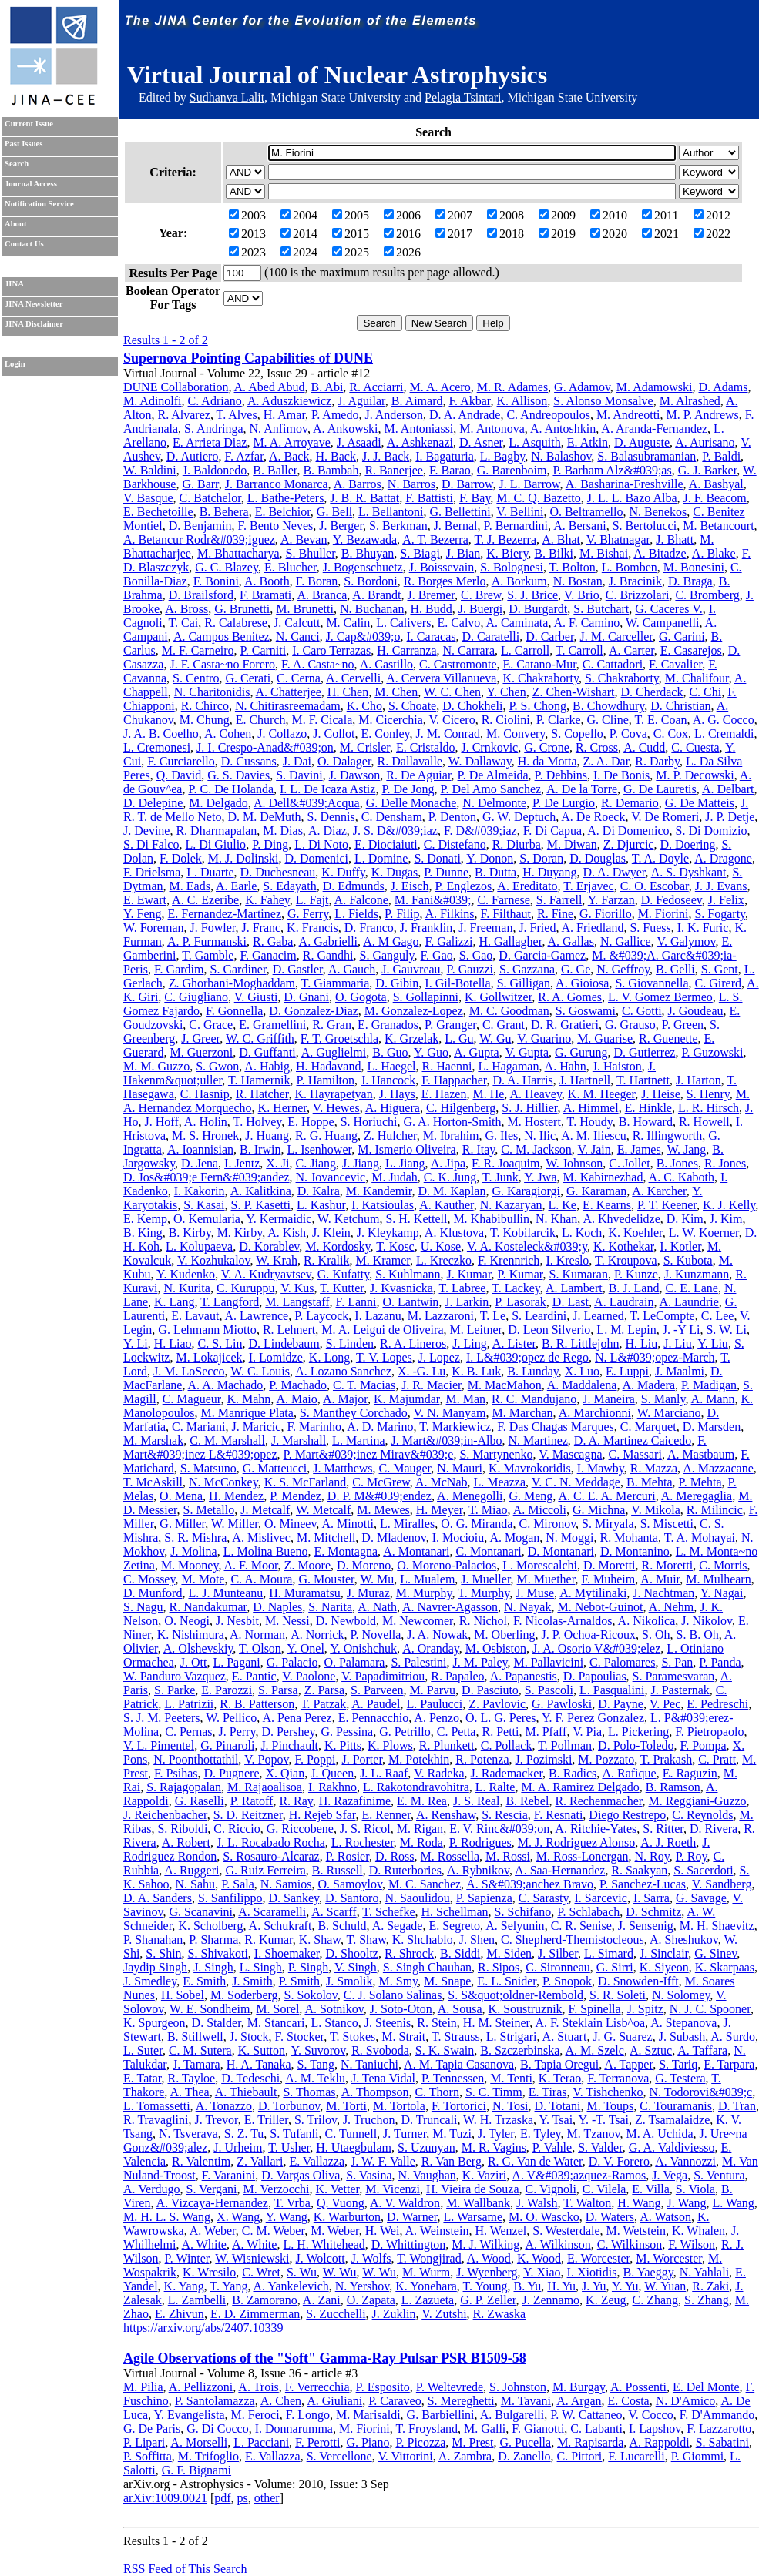 The image size is (759, 2576). What do you see at coordinates (261, 2272) in the screenshot?
I see `C. Wret` at bounding box center [261, 2272].